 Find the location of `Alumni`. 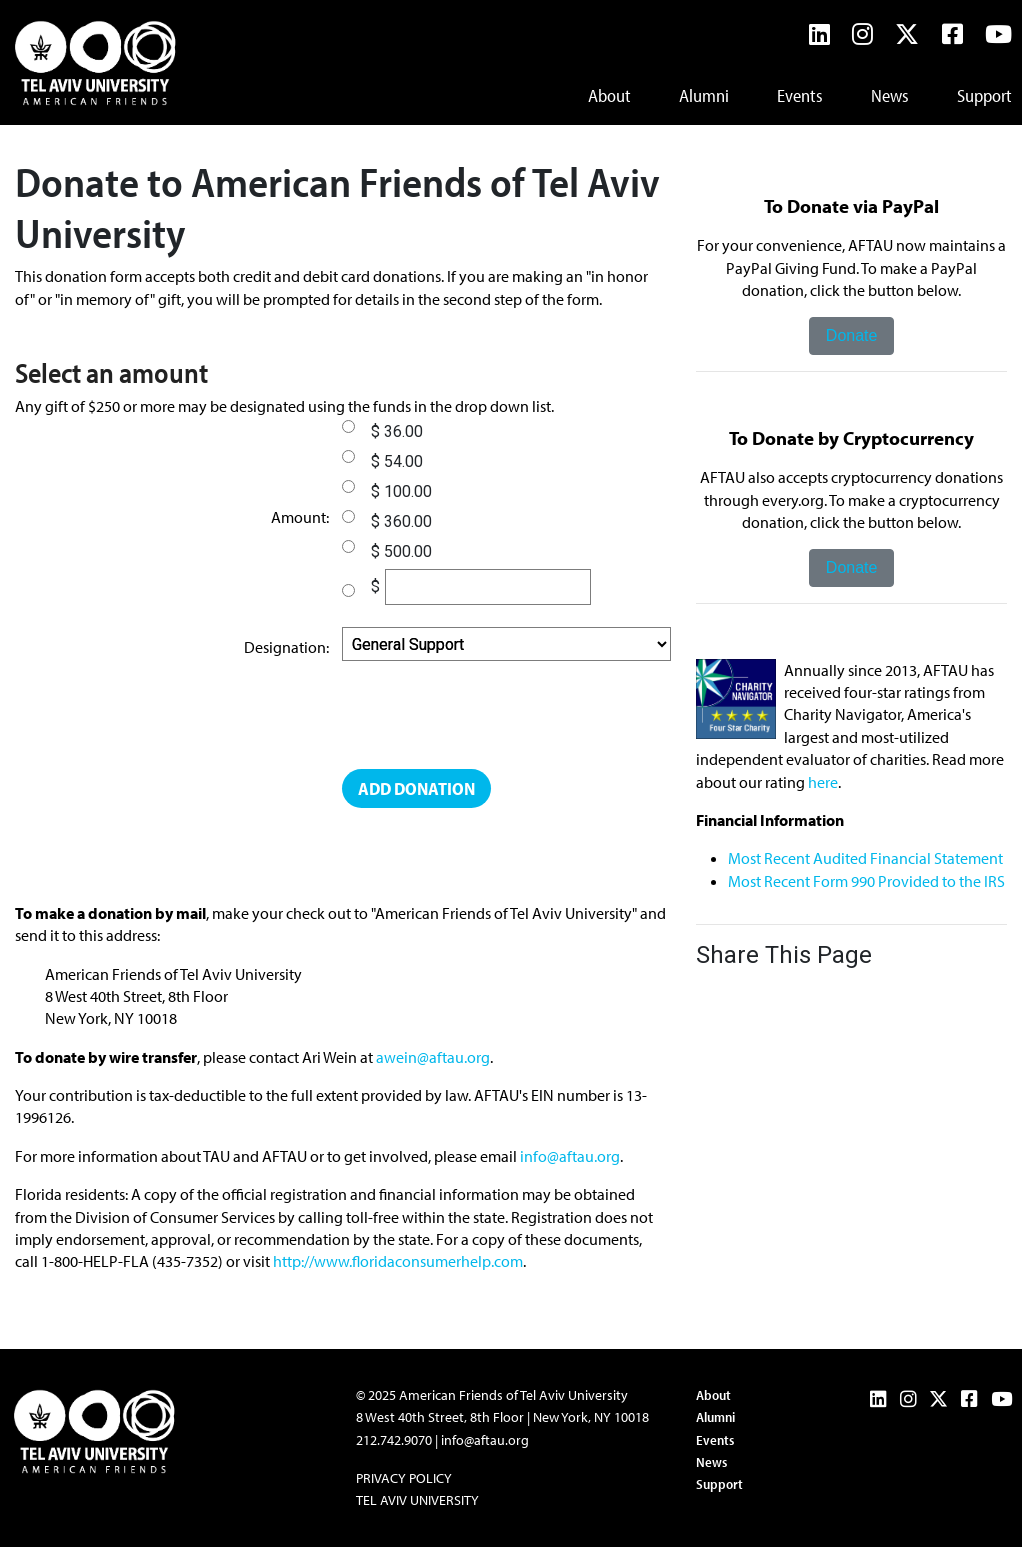

Alumni is located at coordinates (704, 95).